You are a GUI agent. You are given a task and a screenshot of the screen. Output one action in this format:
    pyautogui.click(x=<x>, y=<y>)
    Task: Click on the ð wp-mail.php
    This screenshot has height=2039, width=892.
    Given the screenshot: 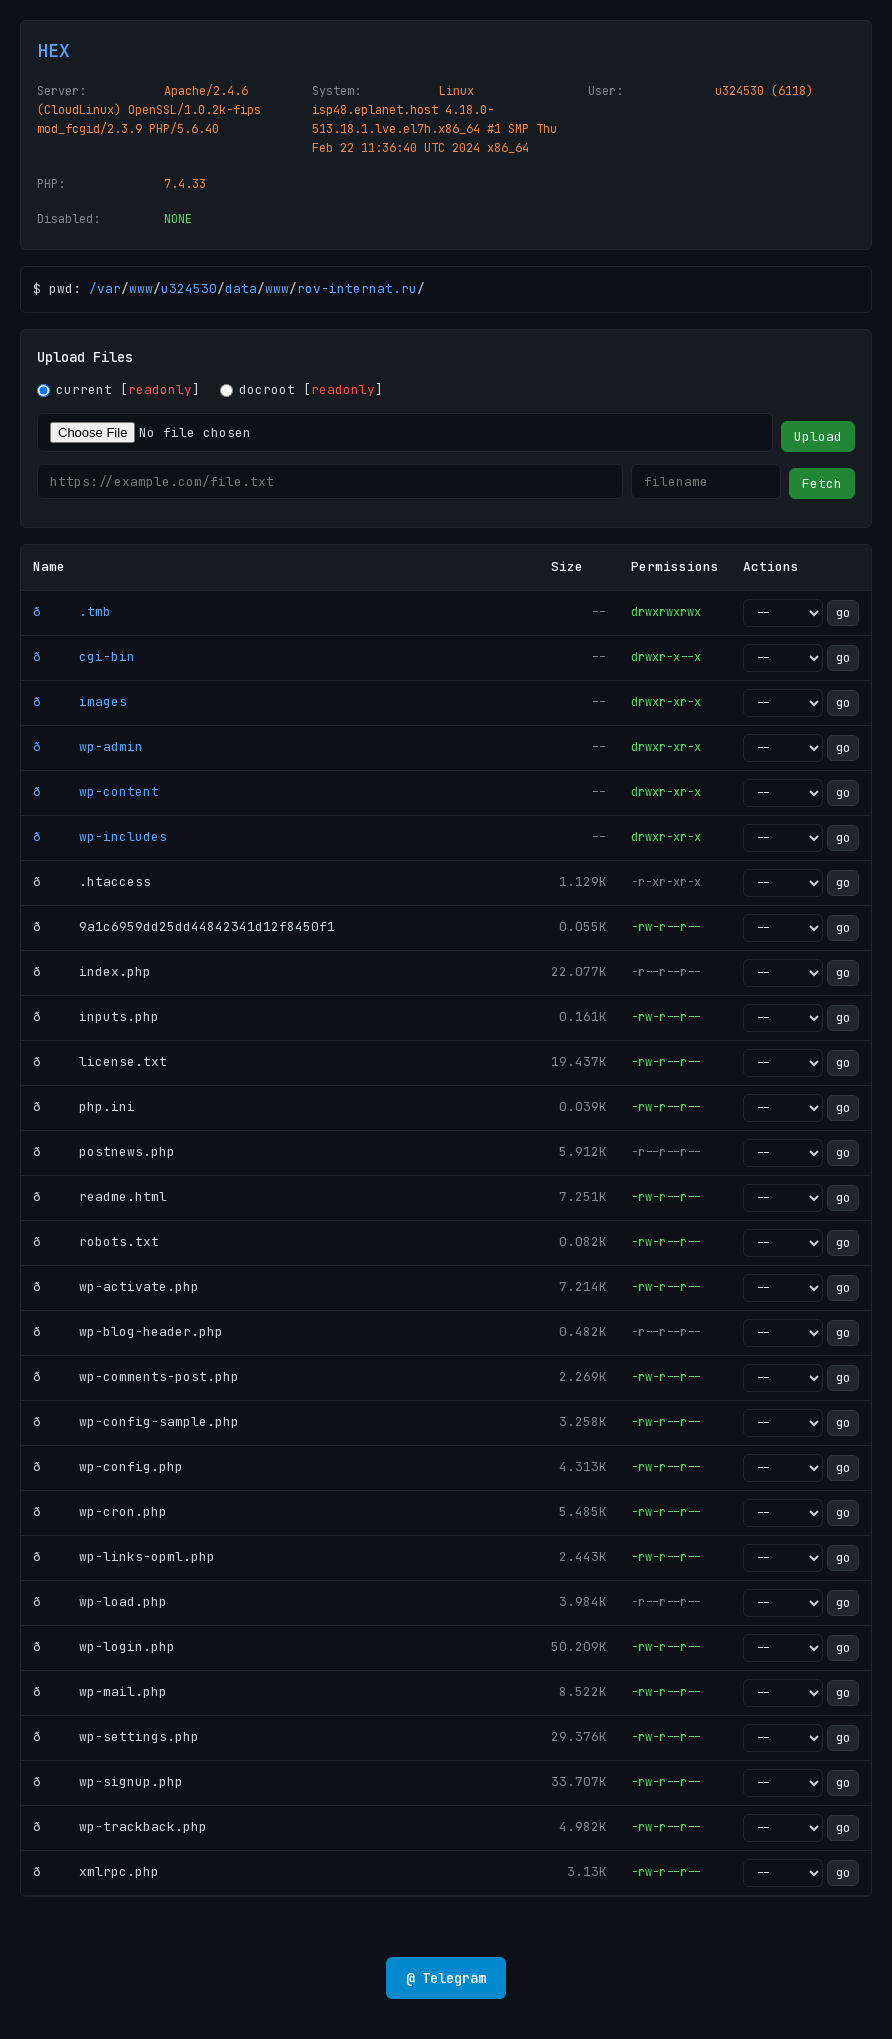 What is the action you would take?
    pyautogui.click(x=100, y=1691)
    